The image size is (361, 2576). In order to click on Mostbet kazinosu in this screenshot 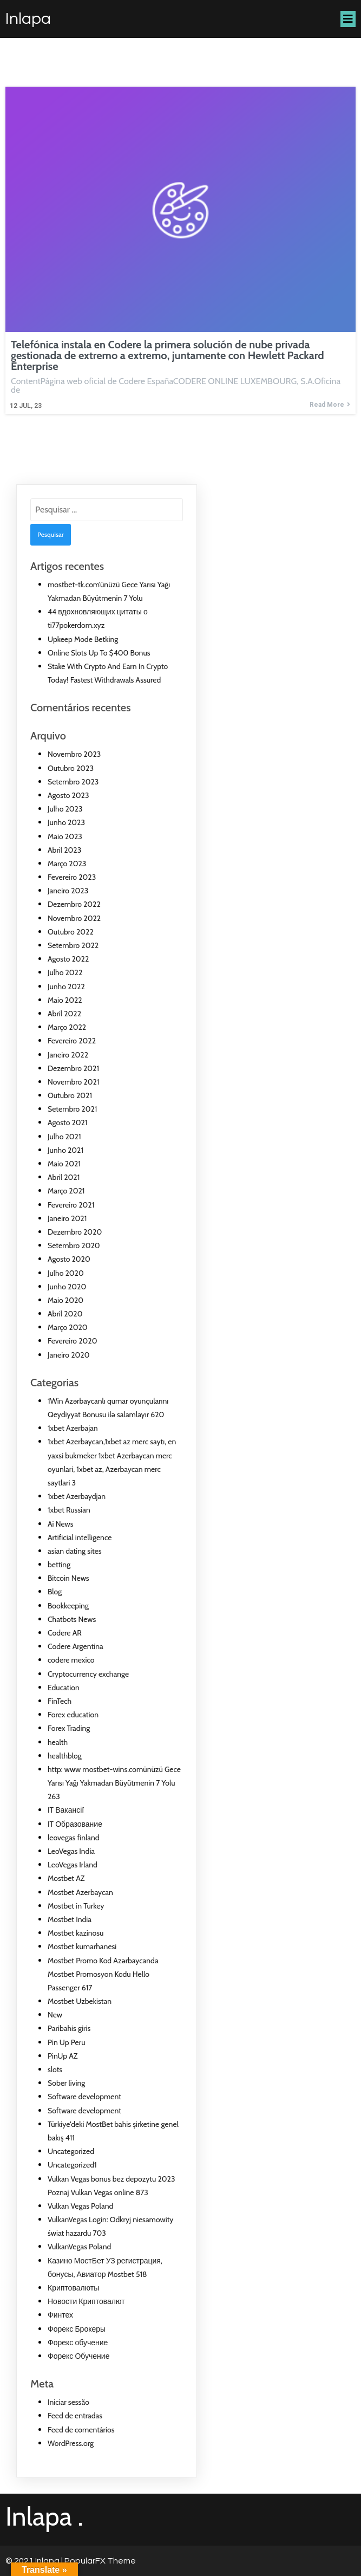, I will do `click(75, 1933)`.